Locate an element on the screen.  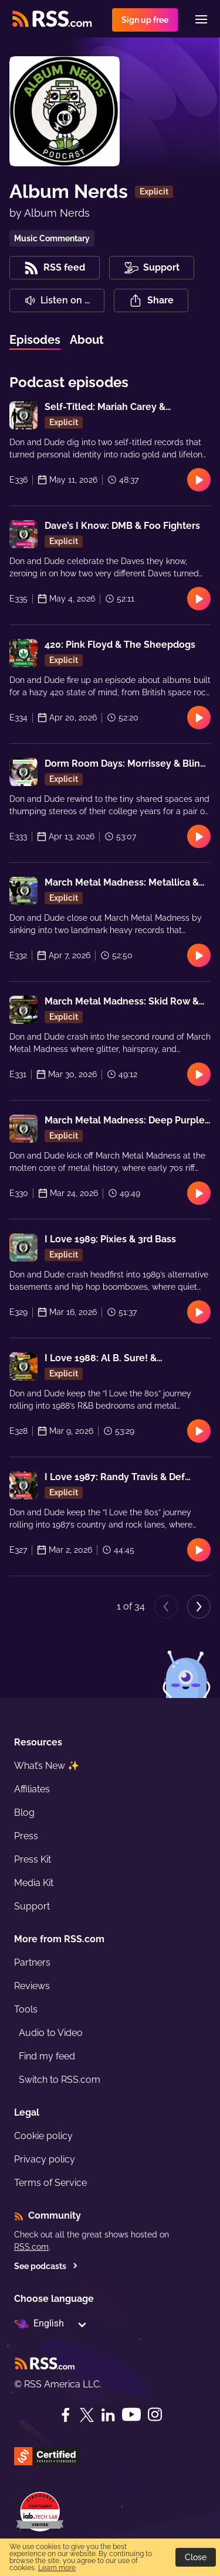
[Instagram] is located at coordinates (155, 2415).